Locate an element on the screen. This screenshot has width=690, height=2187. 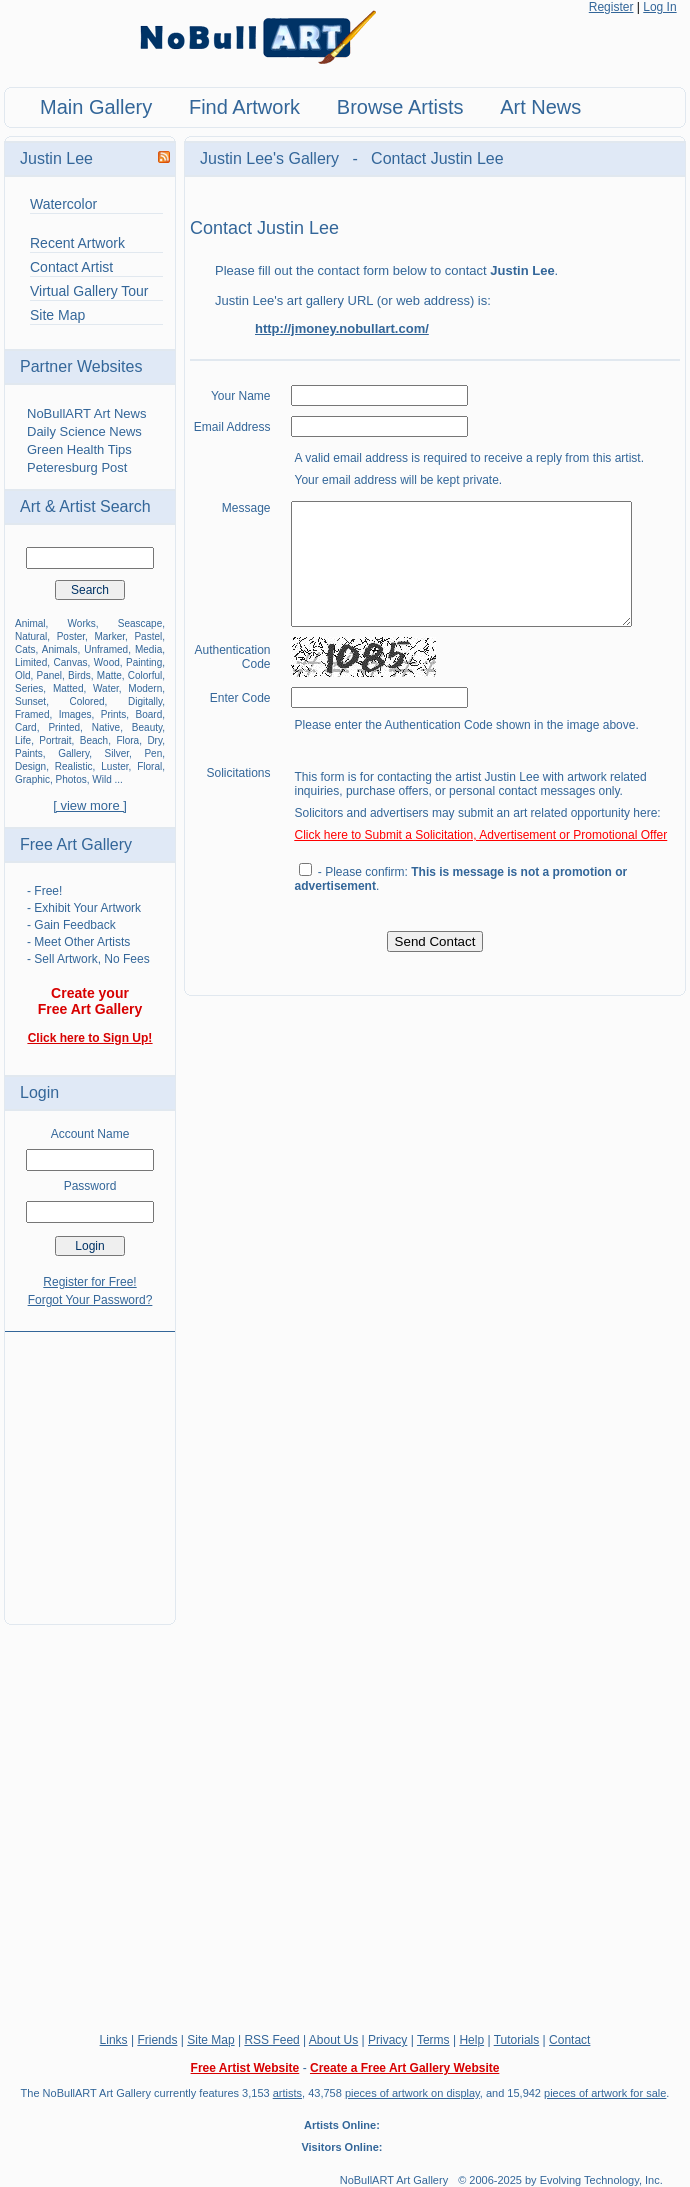
Realistic is located at coordinates (74, 766).